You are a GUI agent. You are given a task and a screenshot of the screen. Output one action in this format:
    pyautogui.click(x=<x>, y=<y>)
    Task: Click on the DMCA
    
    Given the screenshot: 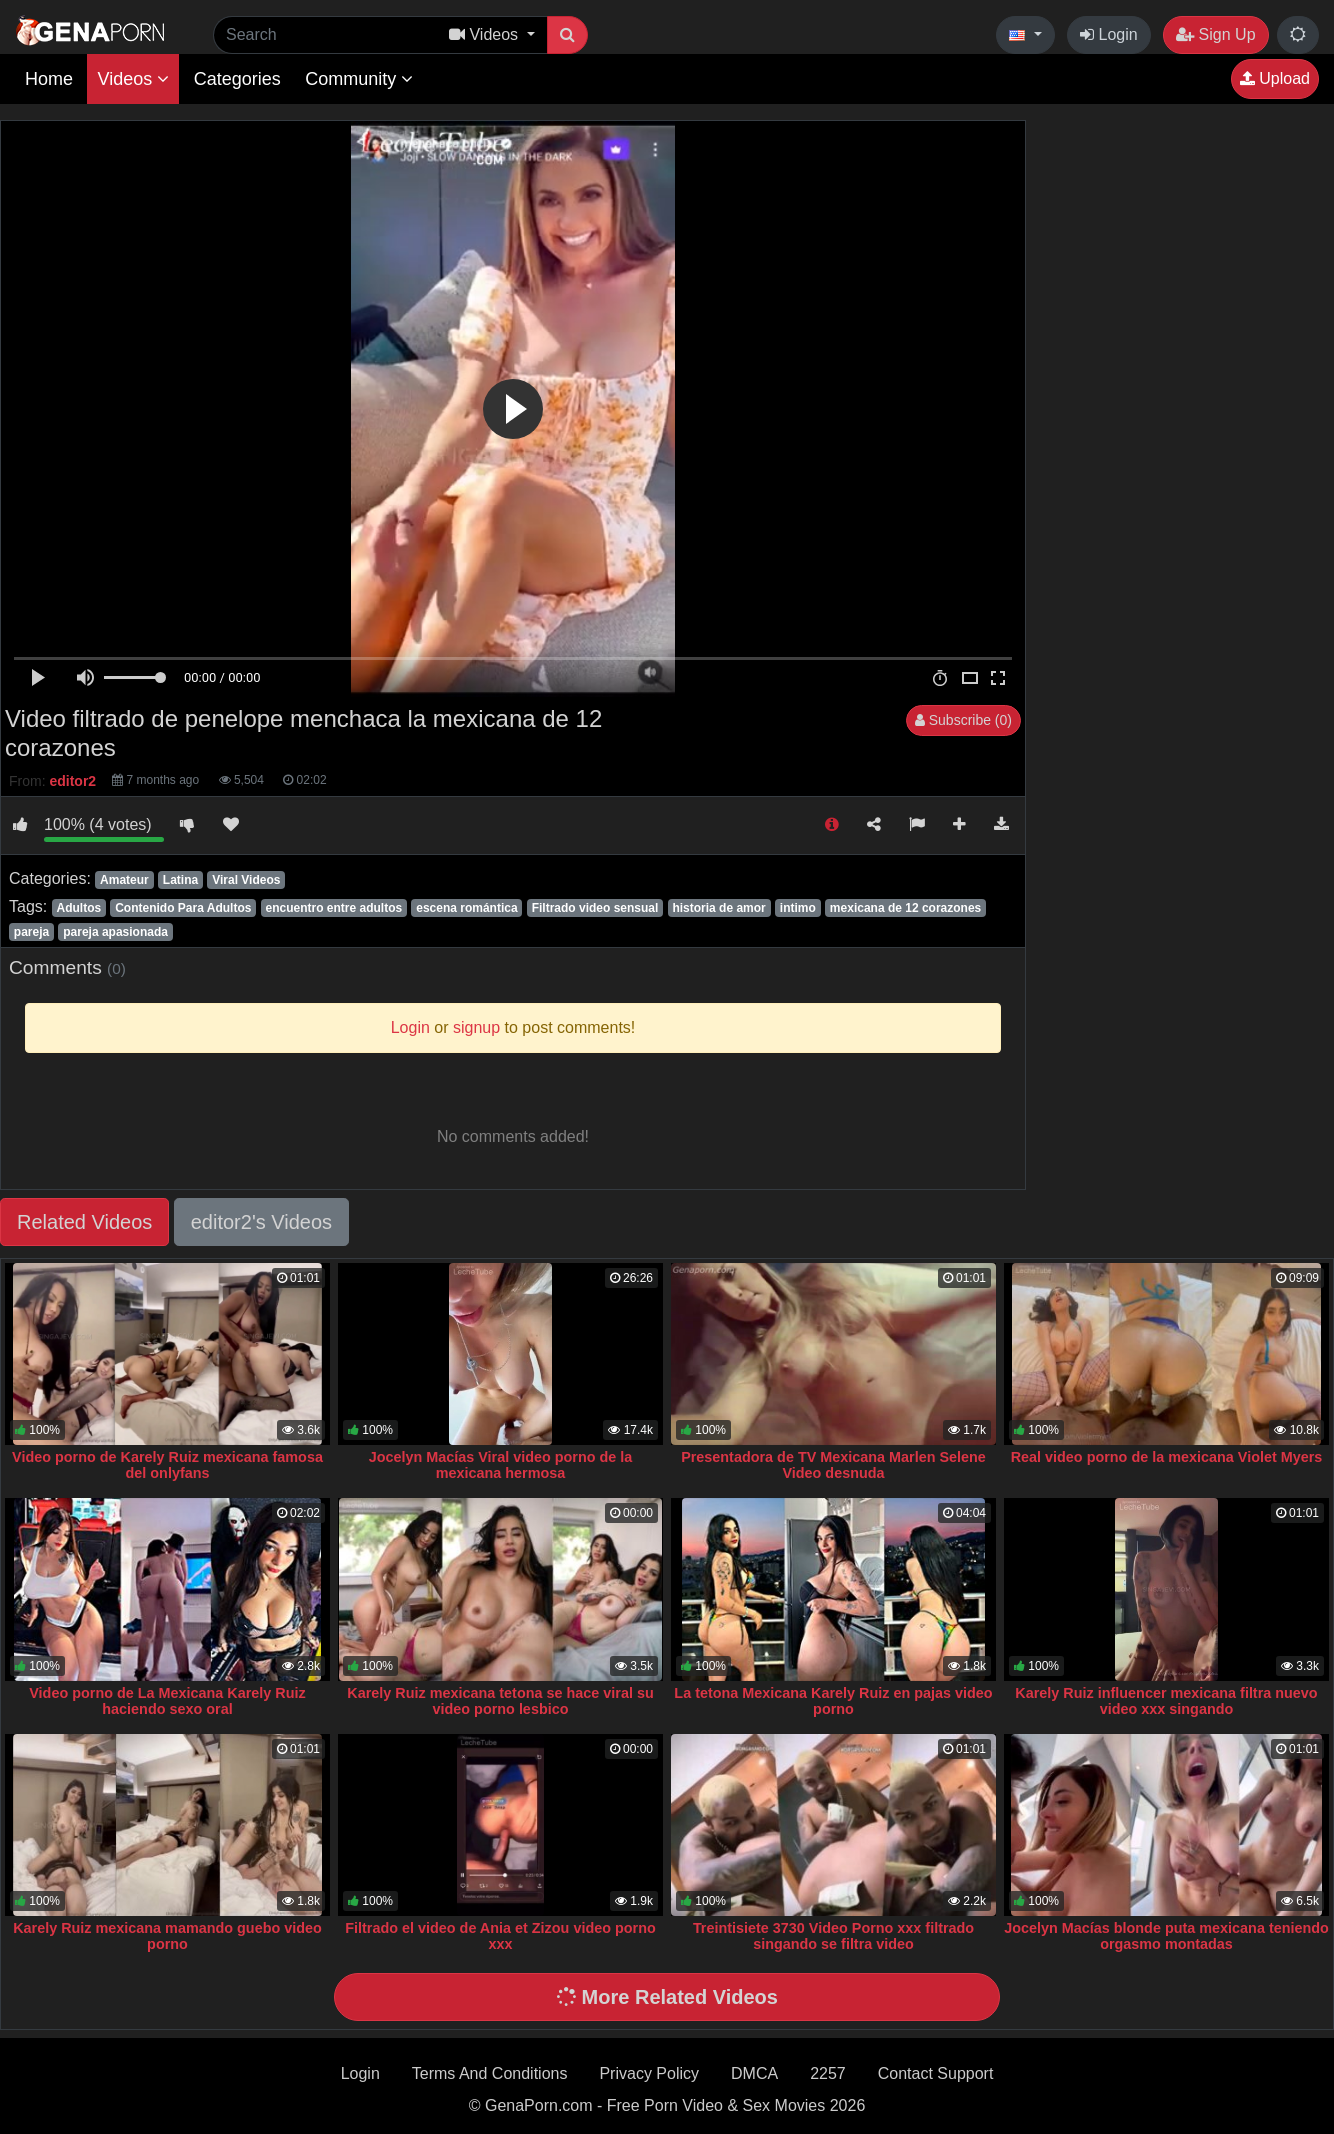 What is the action you would take?
    pyautogui.click(x=754, y=2073)
    